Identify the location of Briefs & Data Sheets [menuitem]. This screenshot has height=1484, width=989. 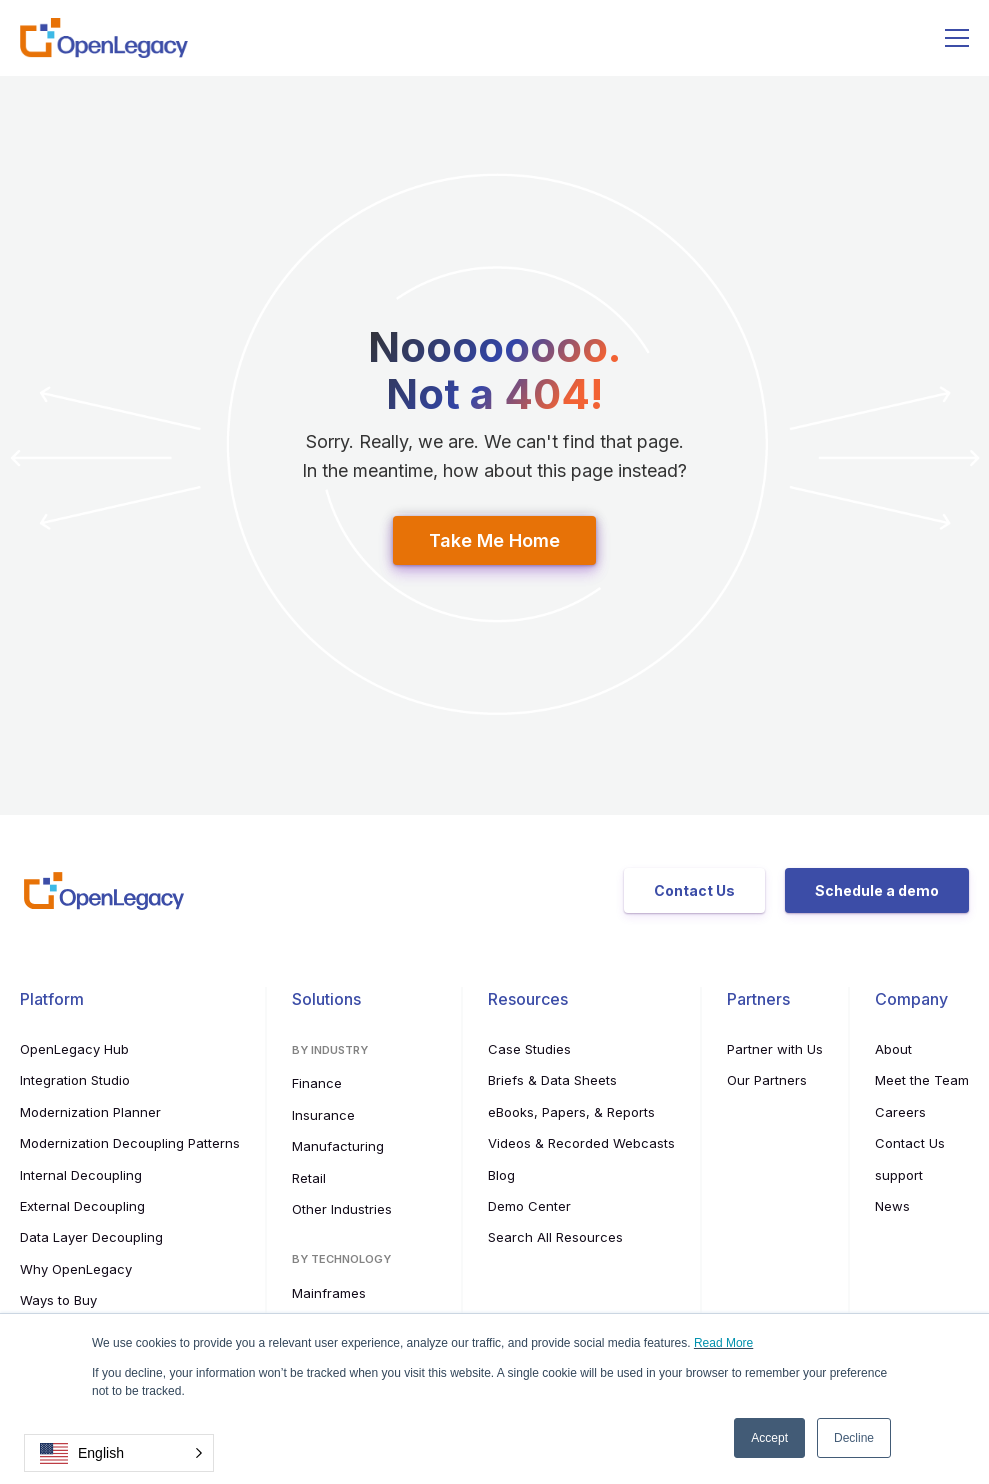
(552, 1080).